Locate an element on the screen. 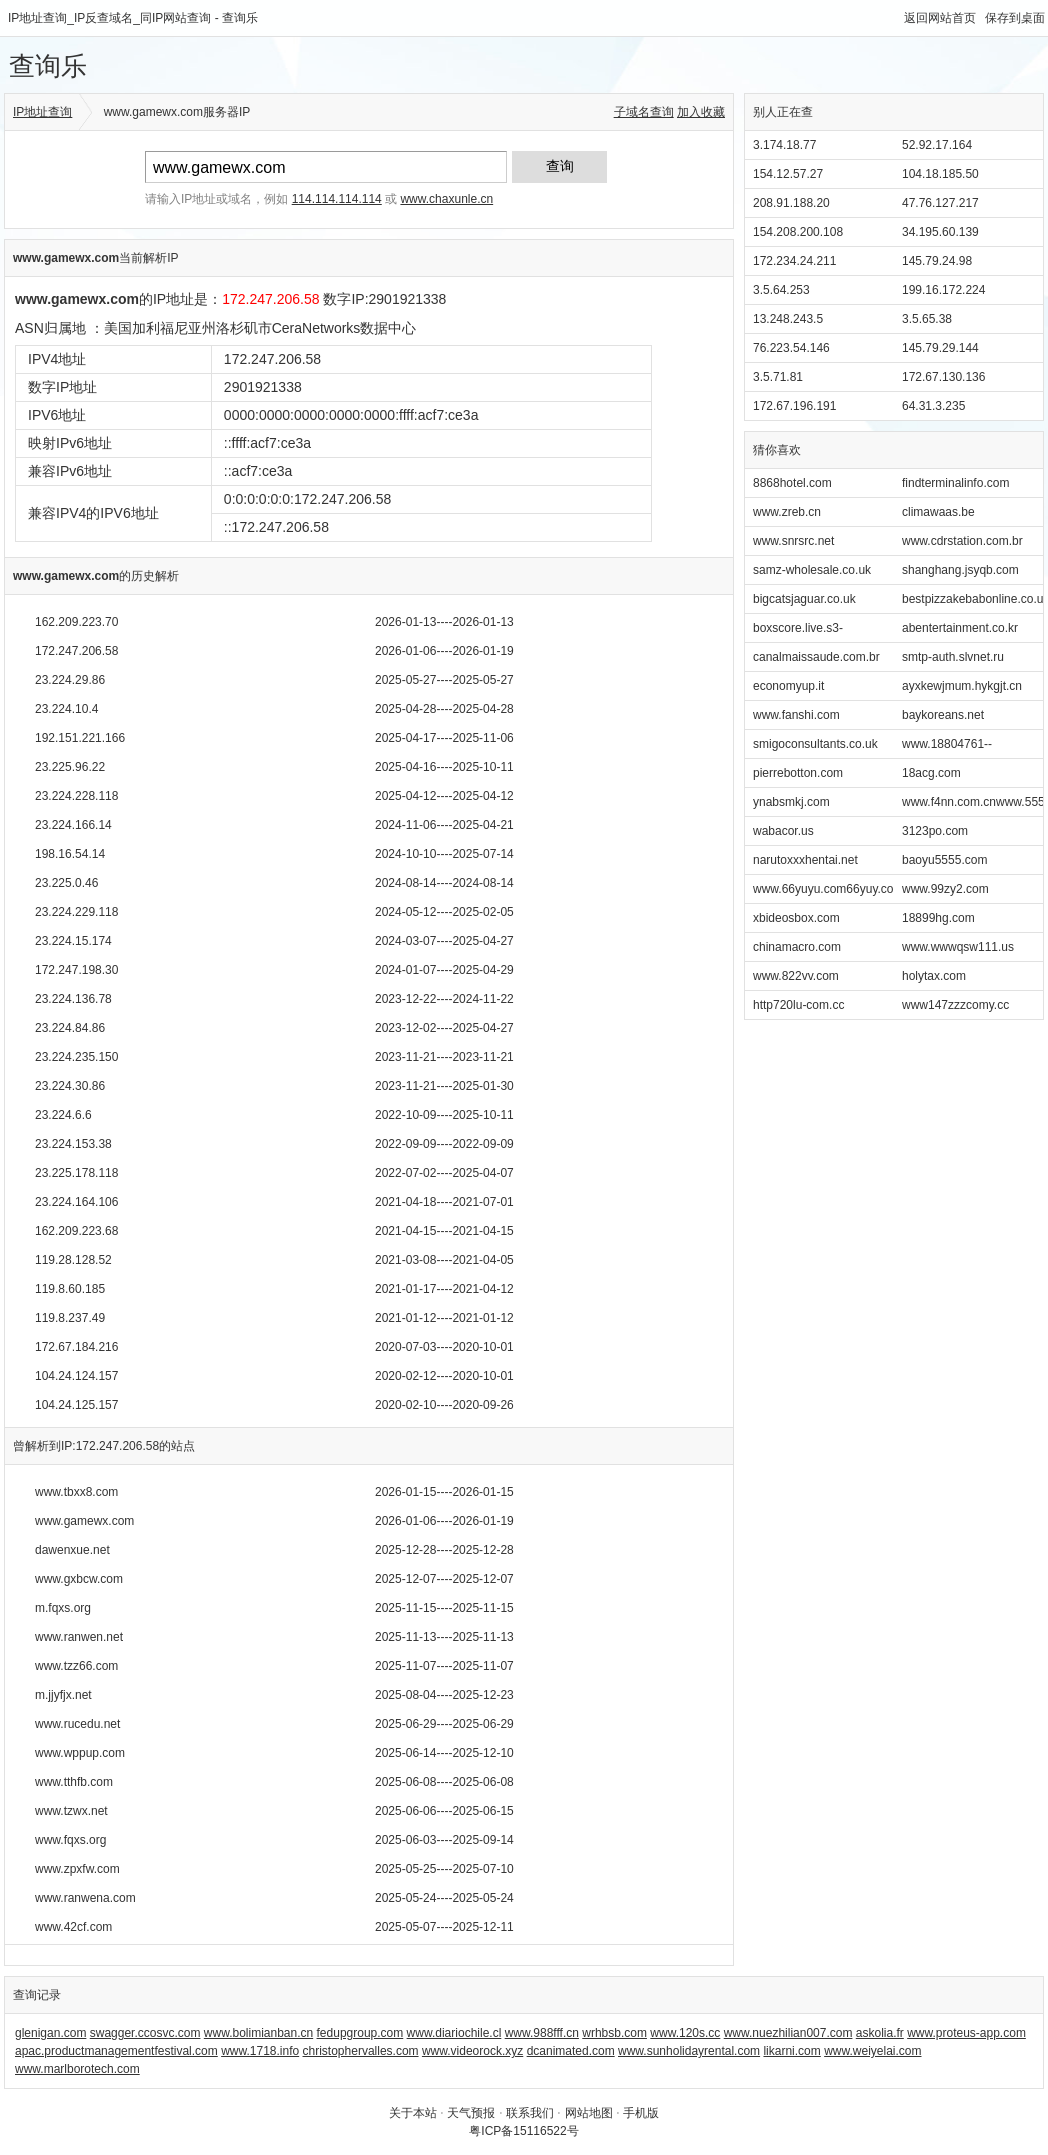 The width and height of the screenshot is (1048, 2155). abentertainment.co.kr is located at coordinates (960, 628).